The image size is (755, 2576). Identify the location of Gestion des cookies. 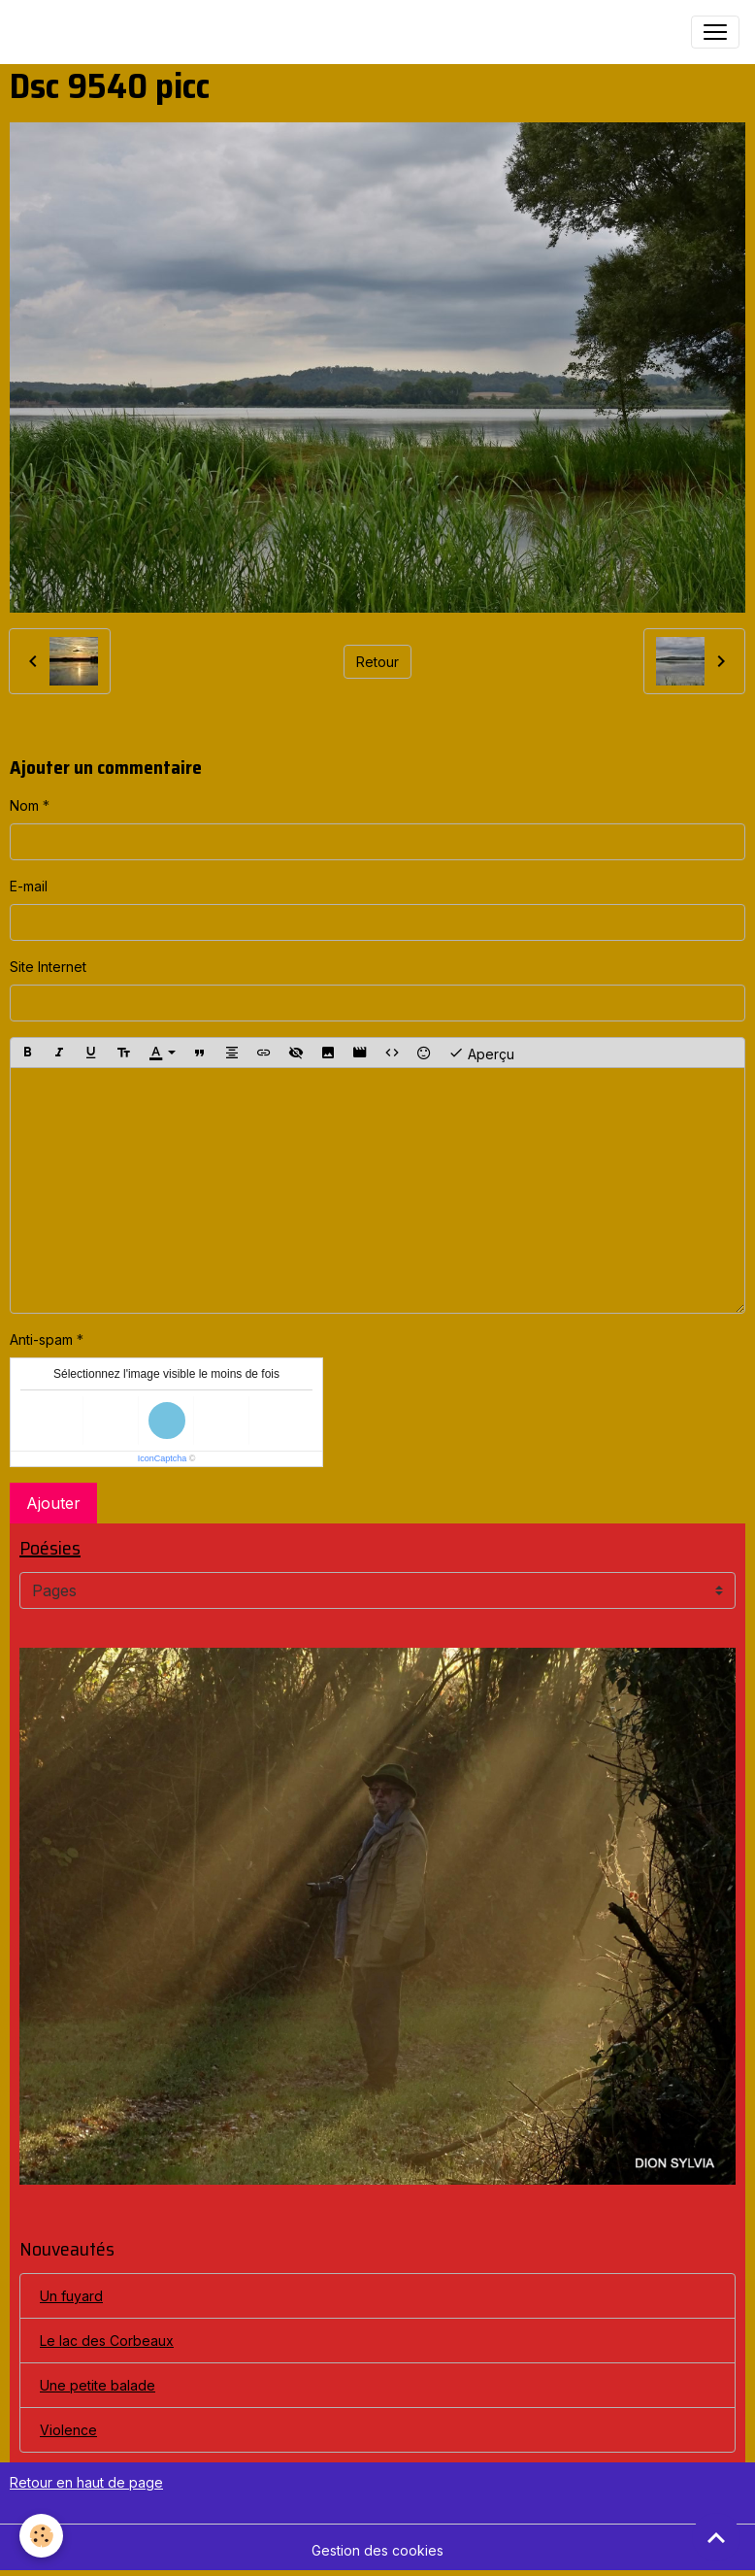
(377, 2550).